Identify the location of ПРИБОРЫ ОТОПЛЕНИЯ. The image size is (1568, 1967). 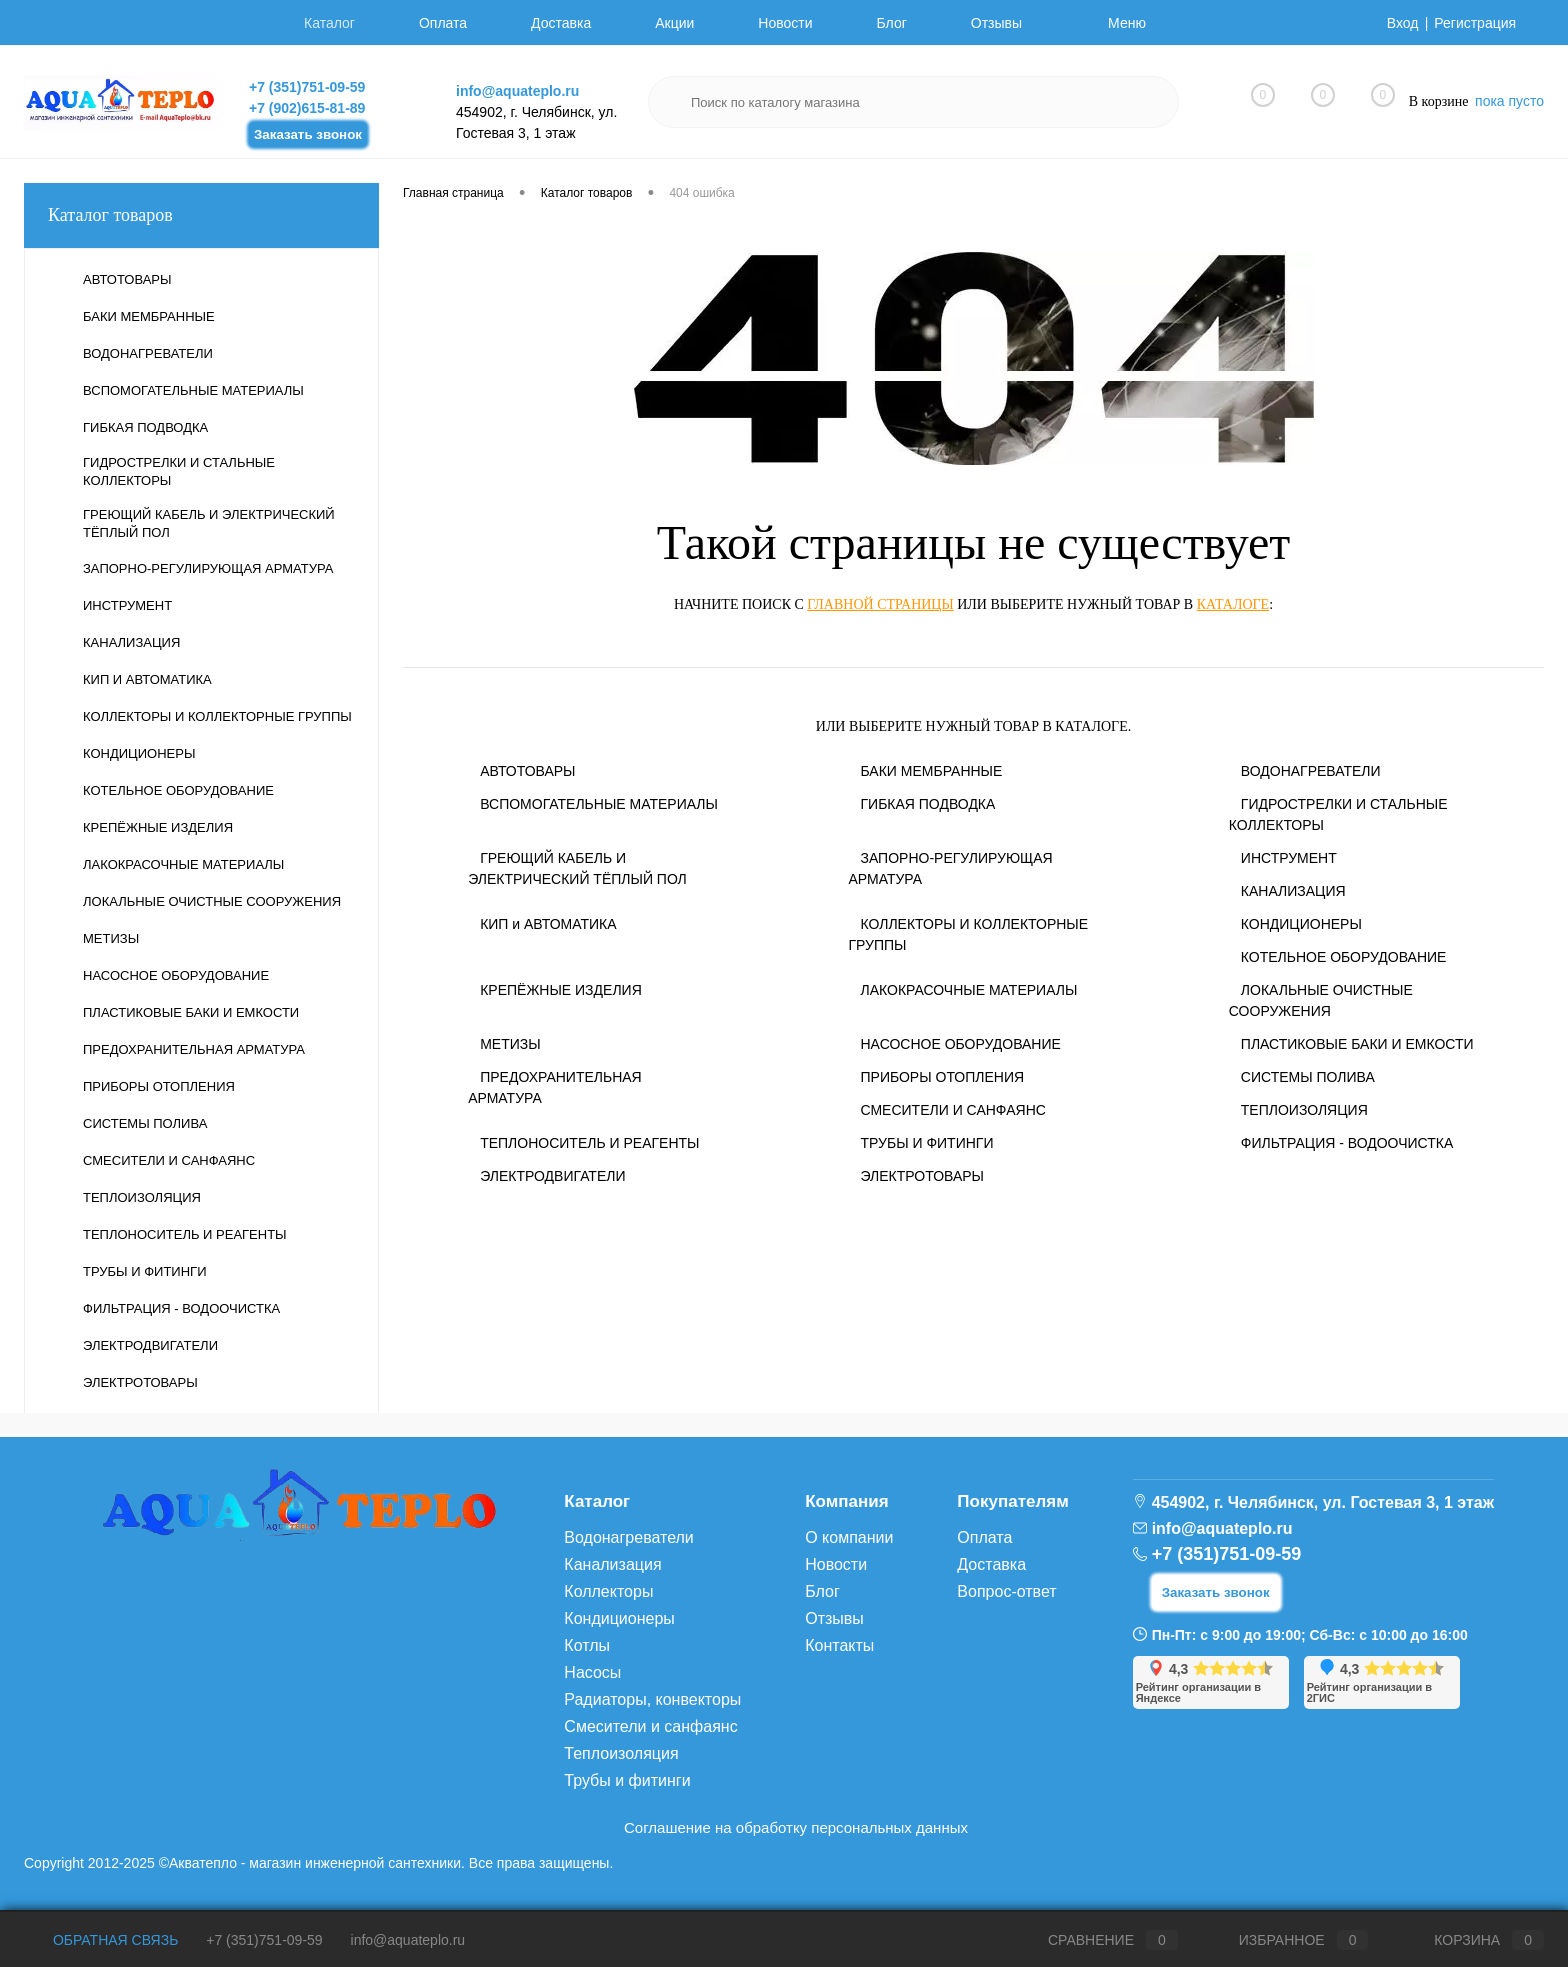
(942, 1077).